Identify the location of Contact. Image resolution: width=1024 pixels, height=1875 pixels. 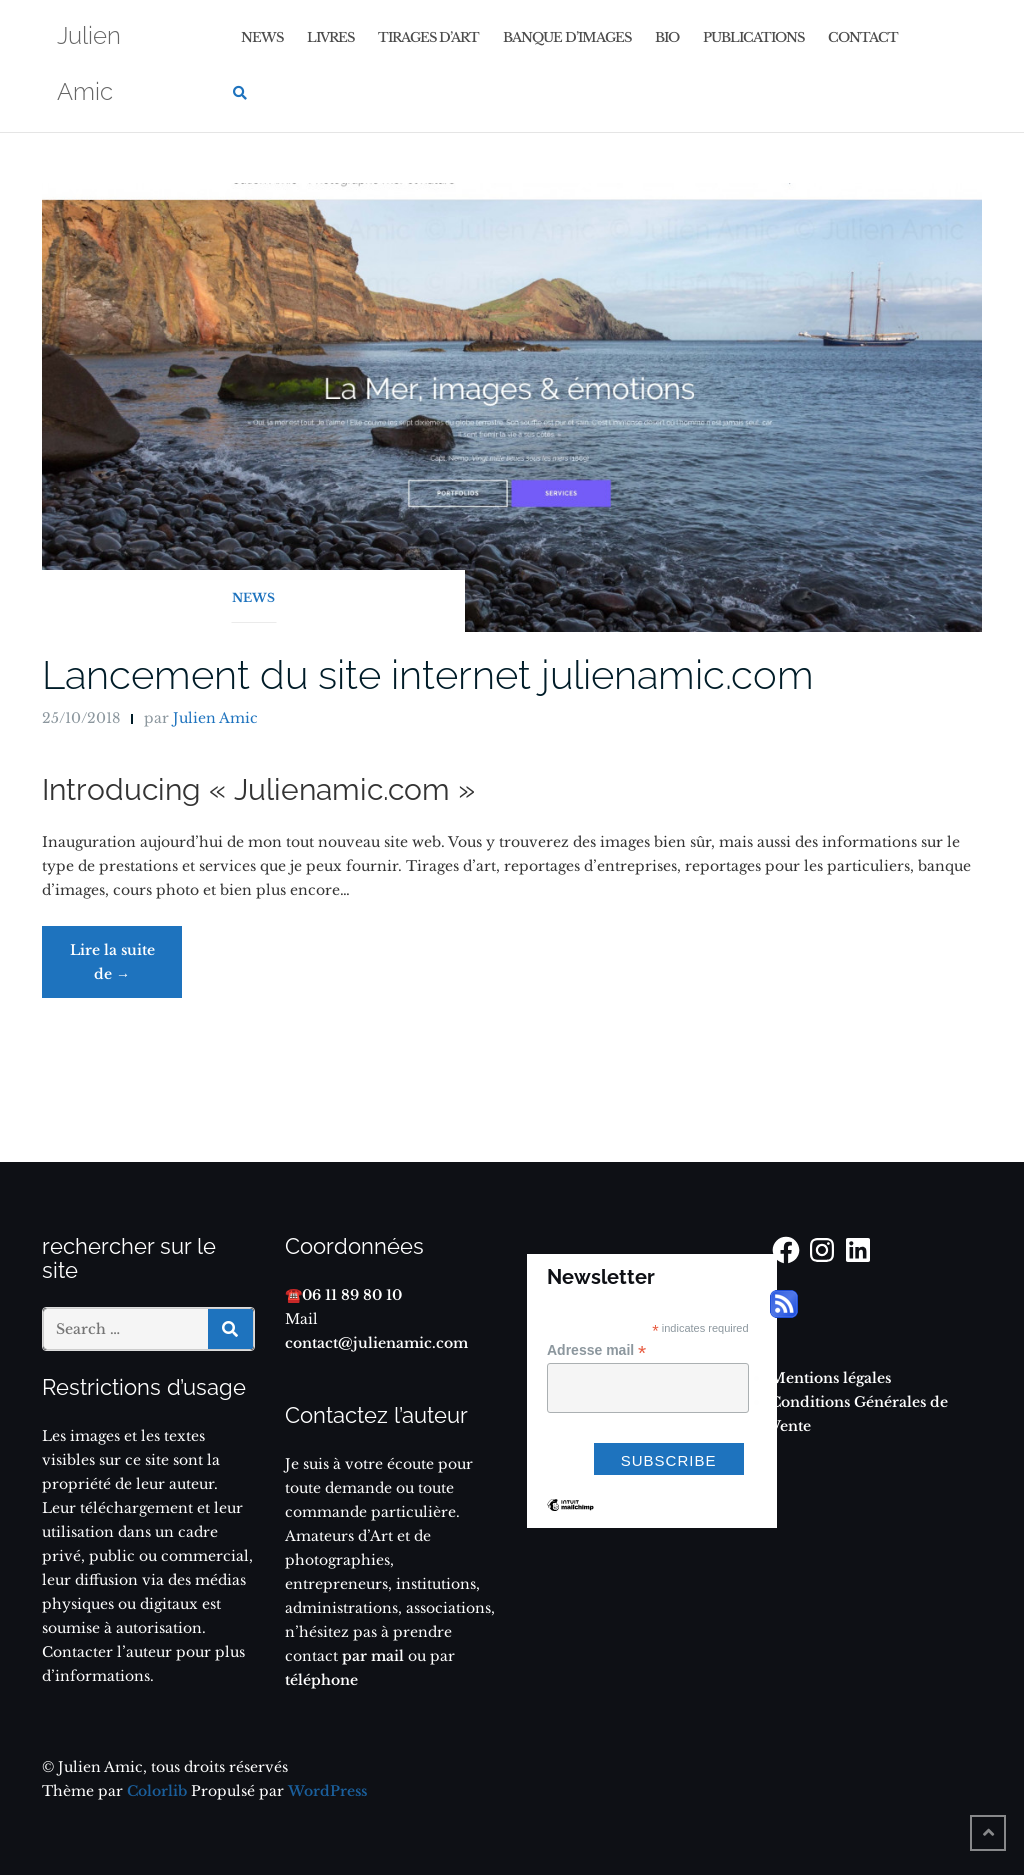
(863, 37).